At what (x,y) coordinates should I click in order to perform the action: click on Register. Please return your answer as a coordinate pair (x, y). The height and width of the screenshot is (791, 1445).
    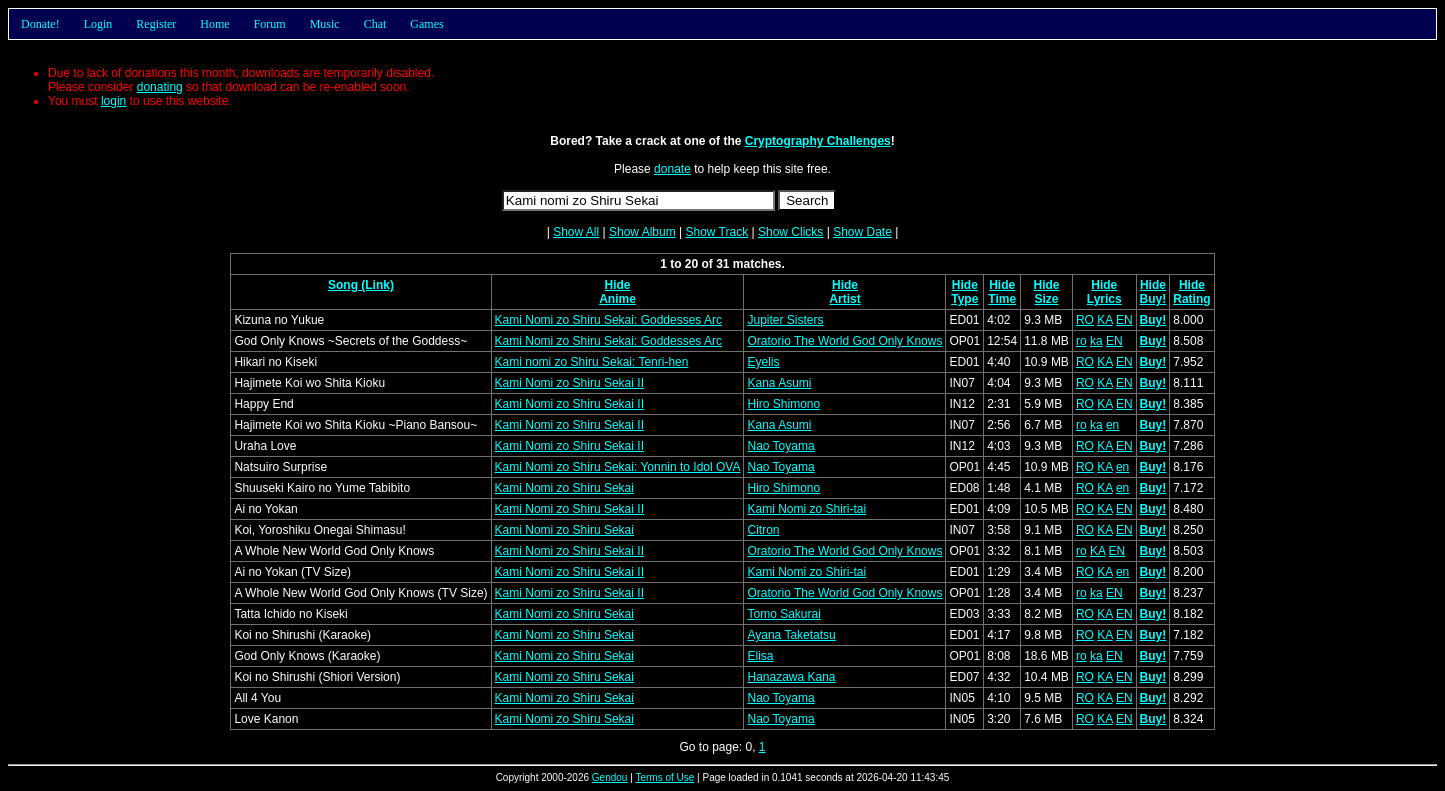
    Looking at the image, I should click on (156, 24).